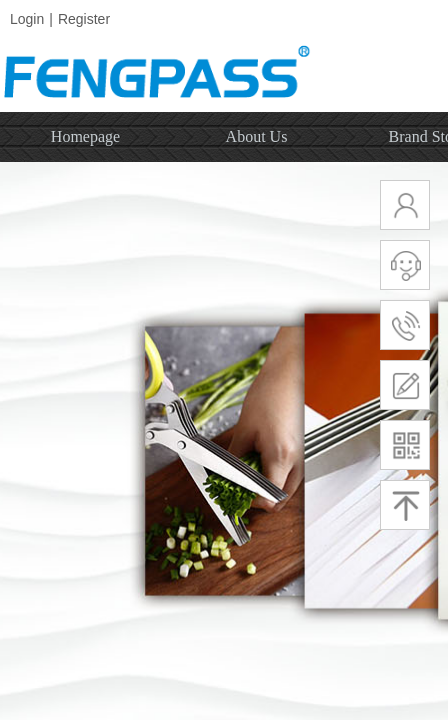 This screenshot has width=448, height=720. I want to click on Login, so click(27, 19).